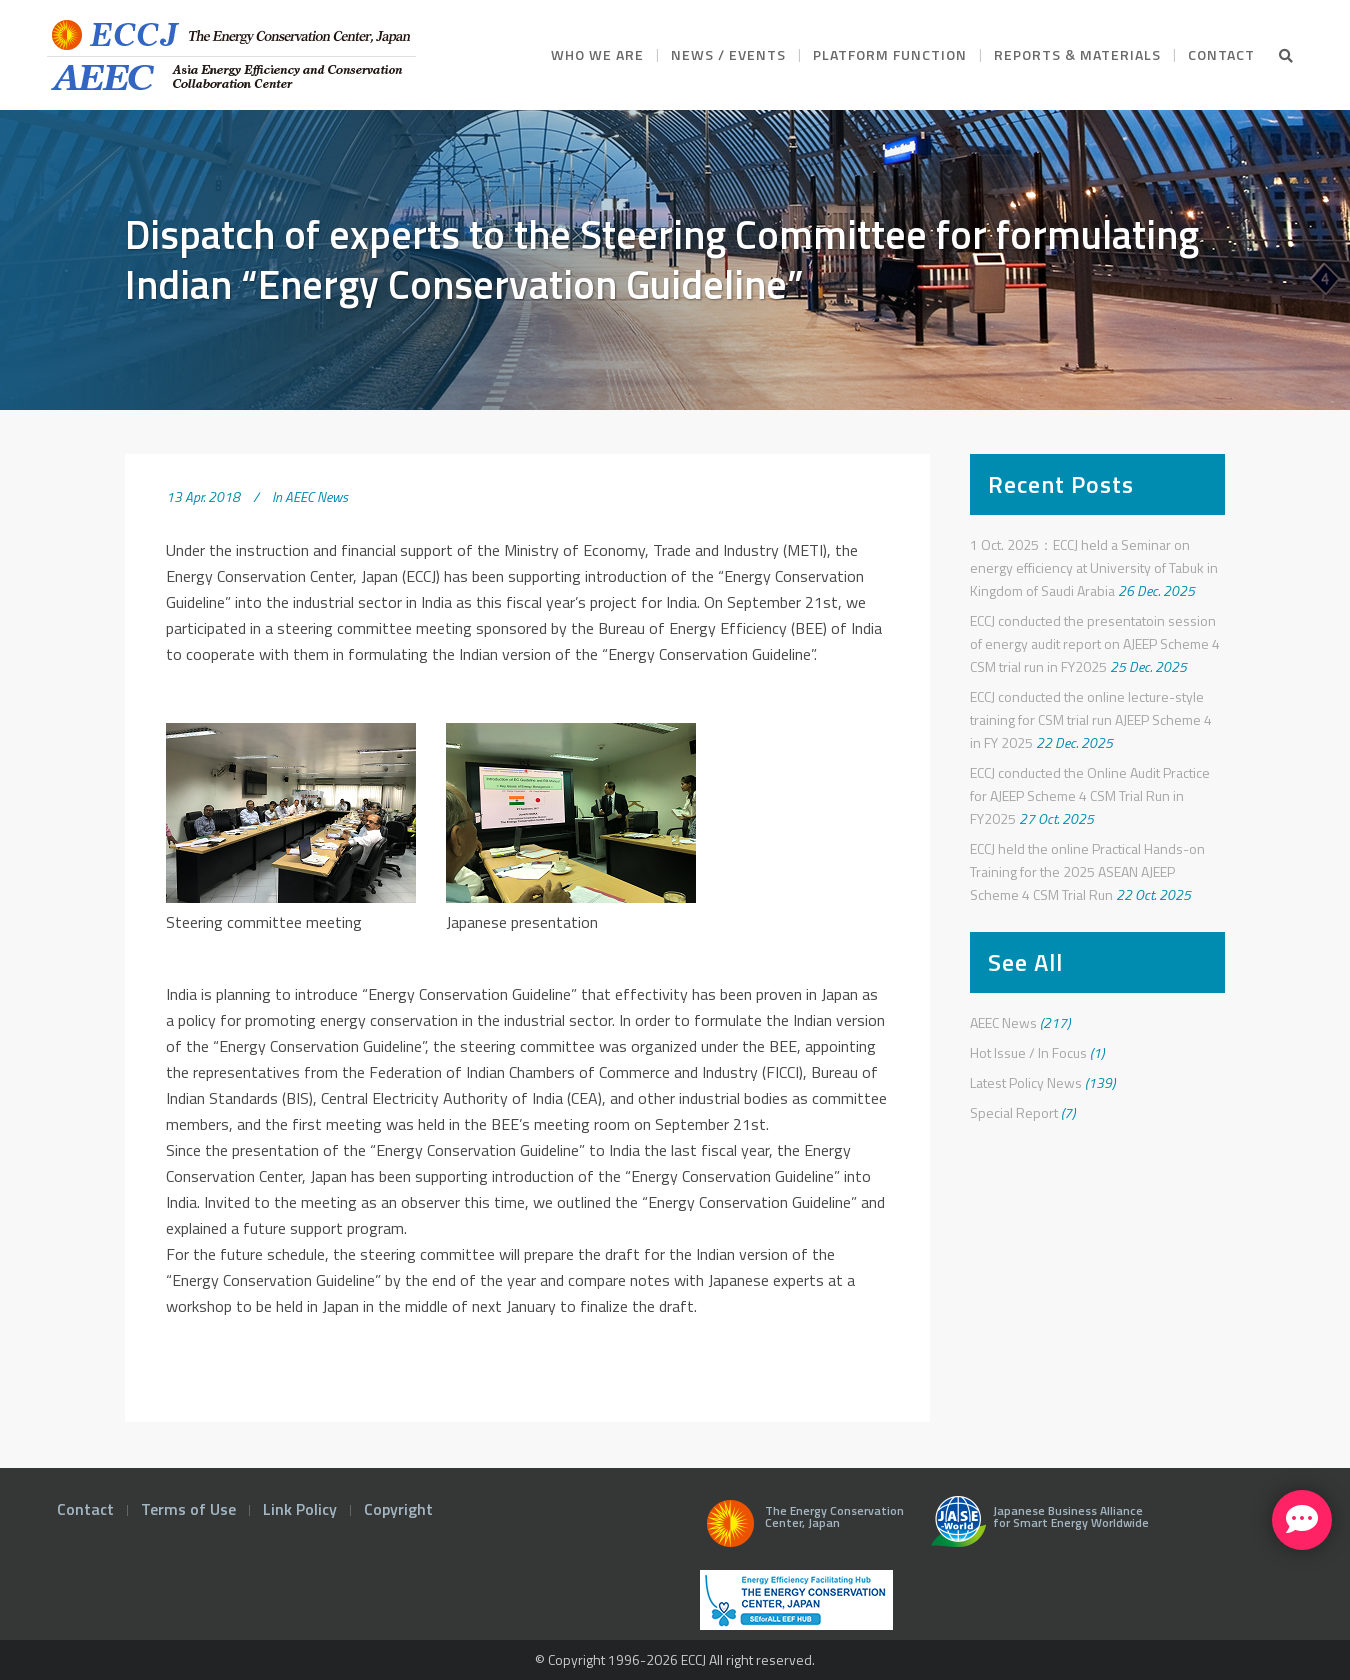  I want to click on Hot Issue / In Focus, so click(1028, 1052).